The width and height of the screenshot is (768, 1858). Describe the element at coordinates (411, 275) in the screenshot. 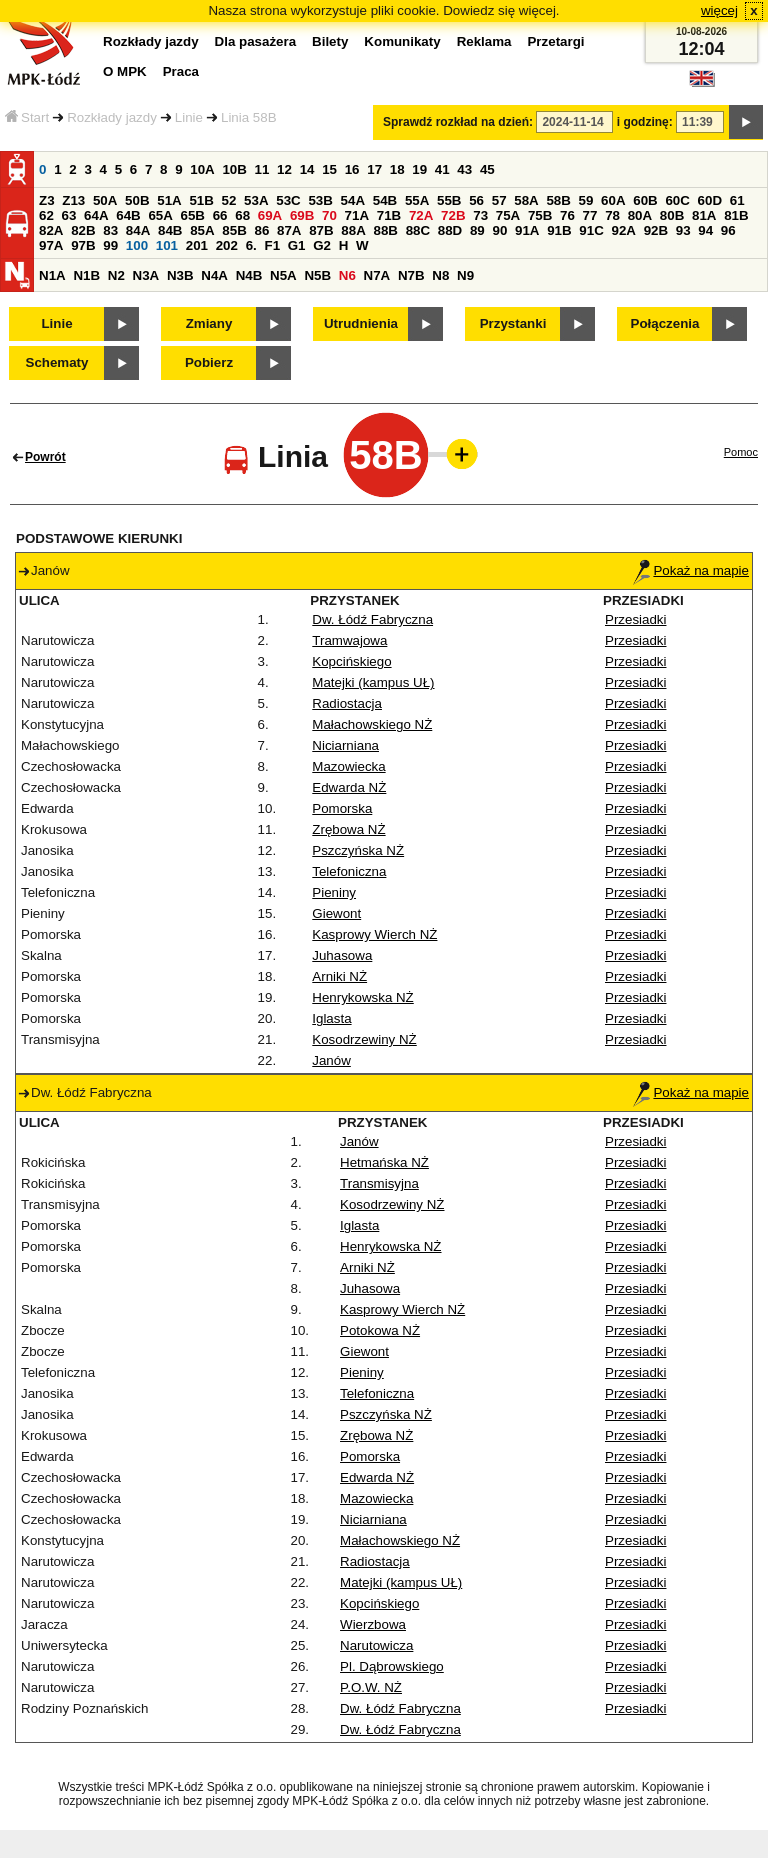

I see `N7B` at that location.